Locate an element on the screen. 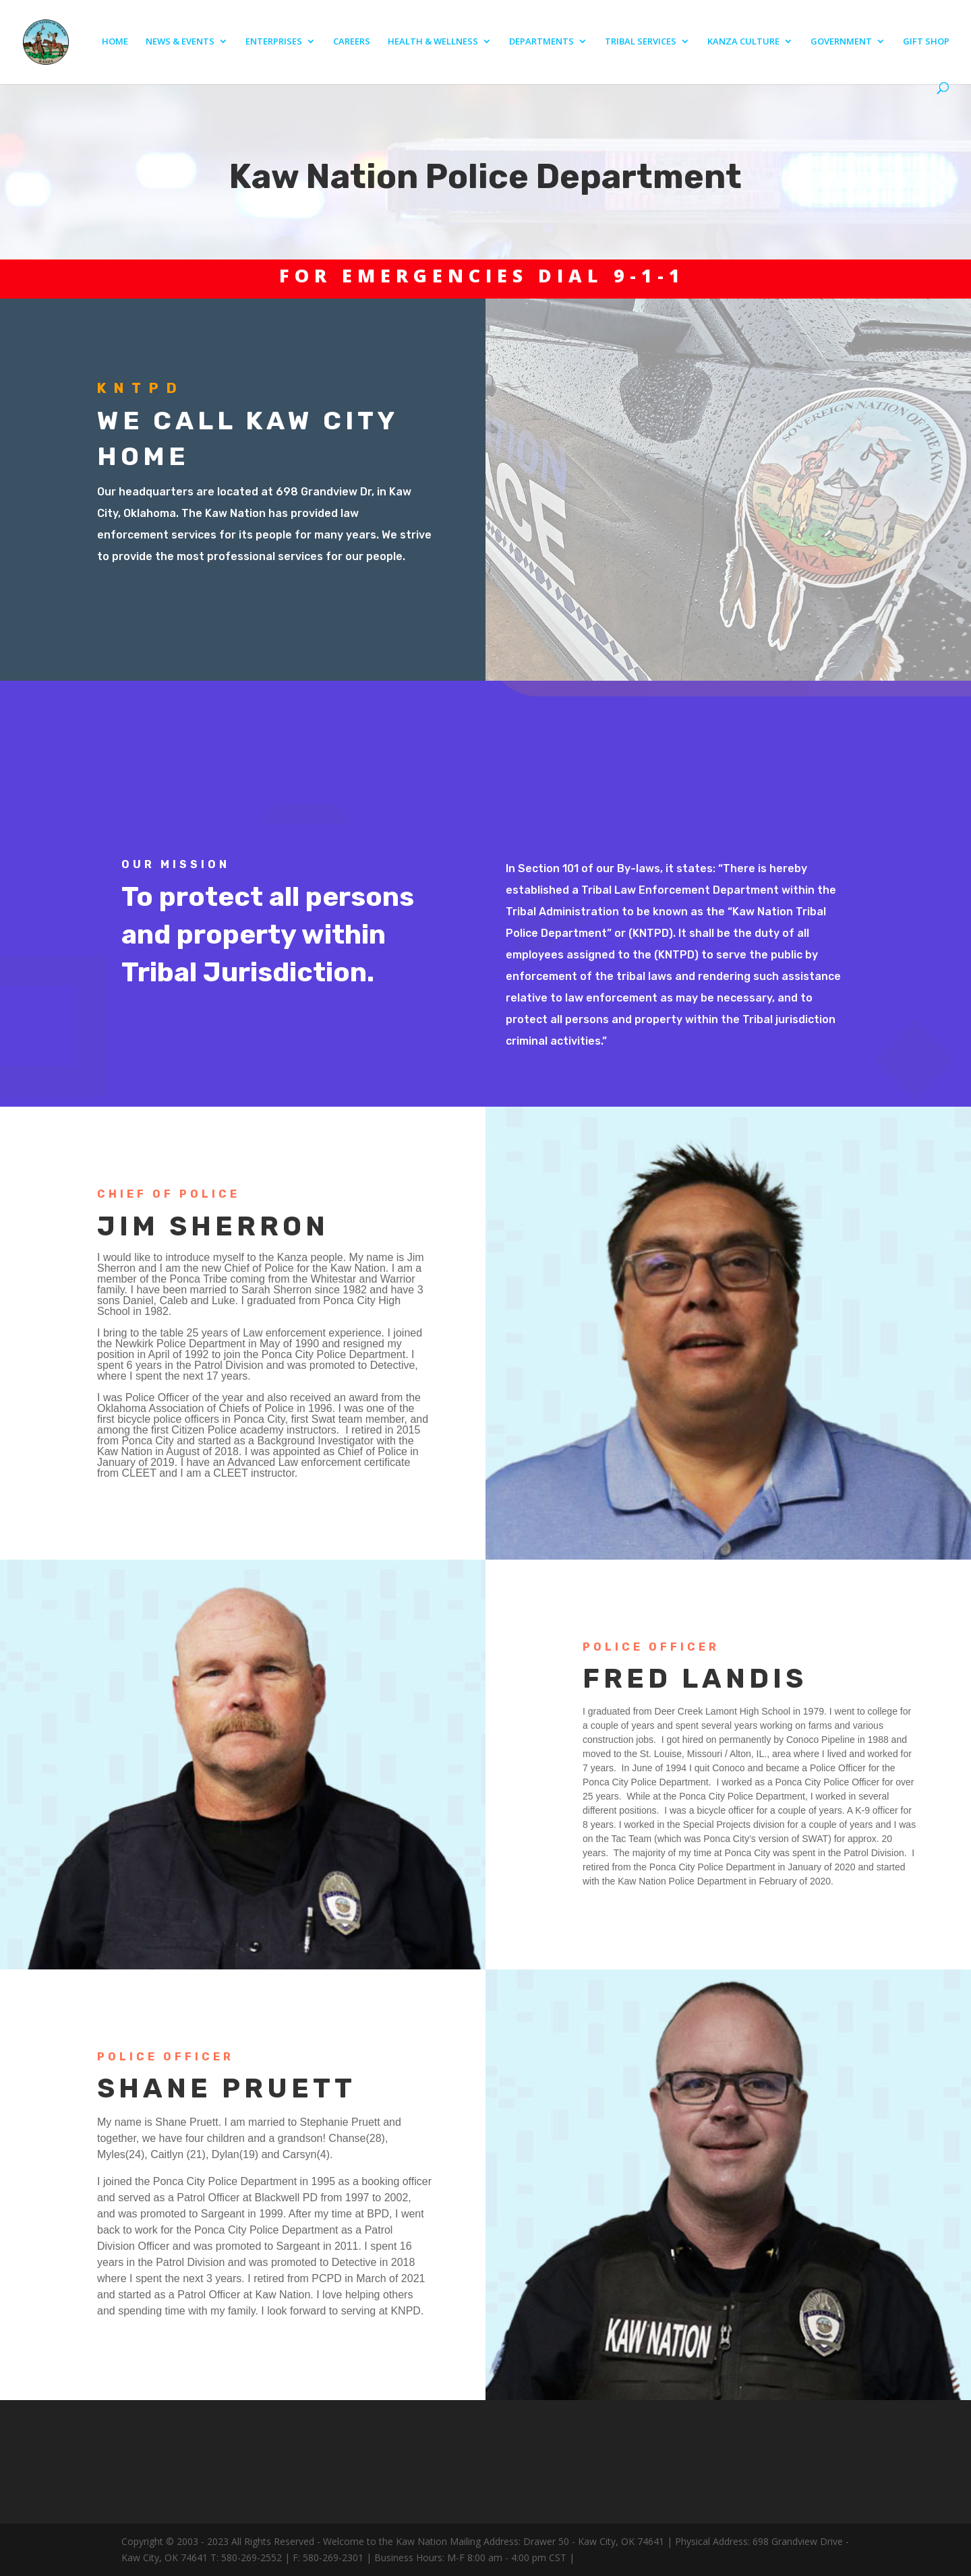 This screenshot has height=2576, width=971. GIFT SHOP is located at coordinates (926, 41).